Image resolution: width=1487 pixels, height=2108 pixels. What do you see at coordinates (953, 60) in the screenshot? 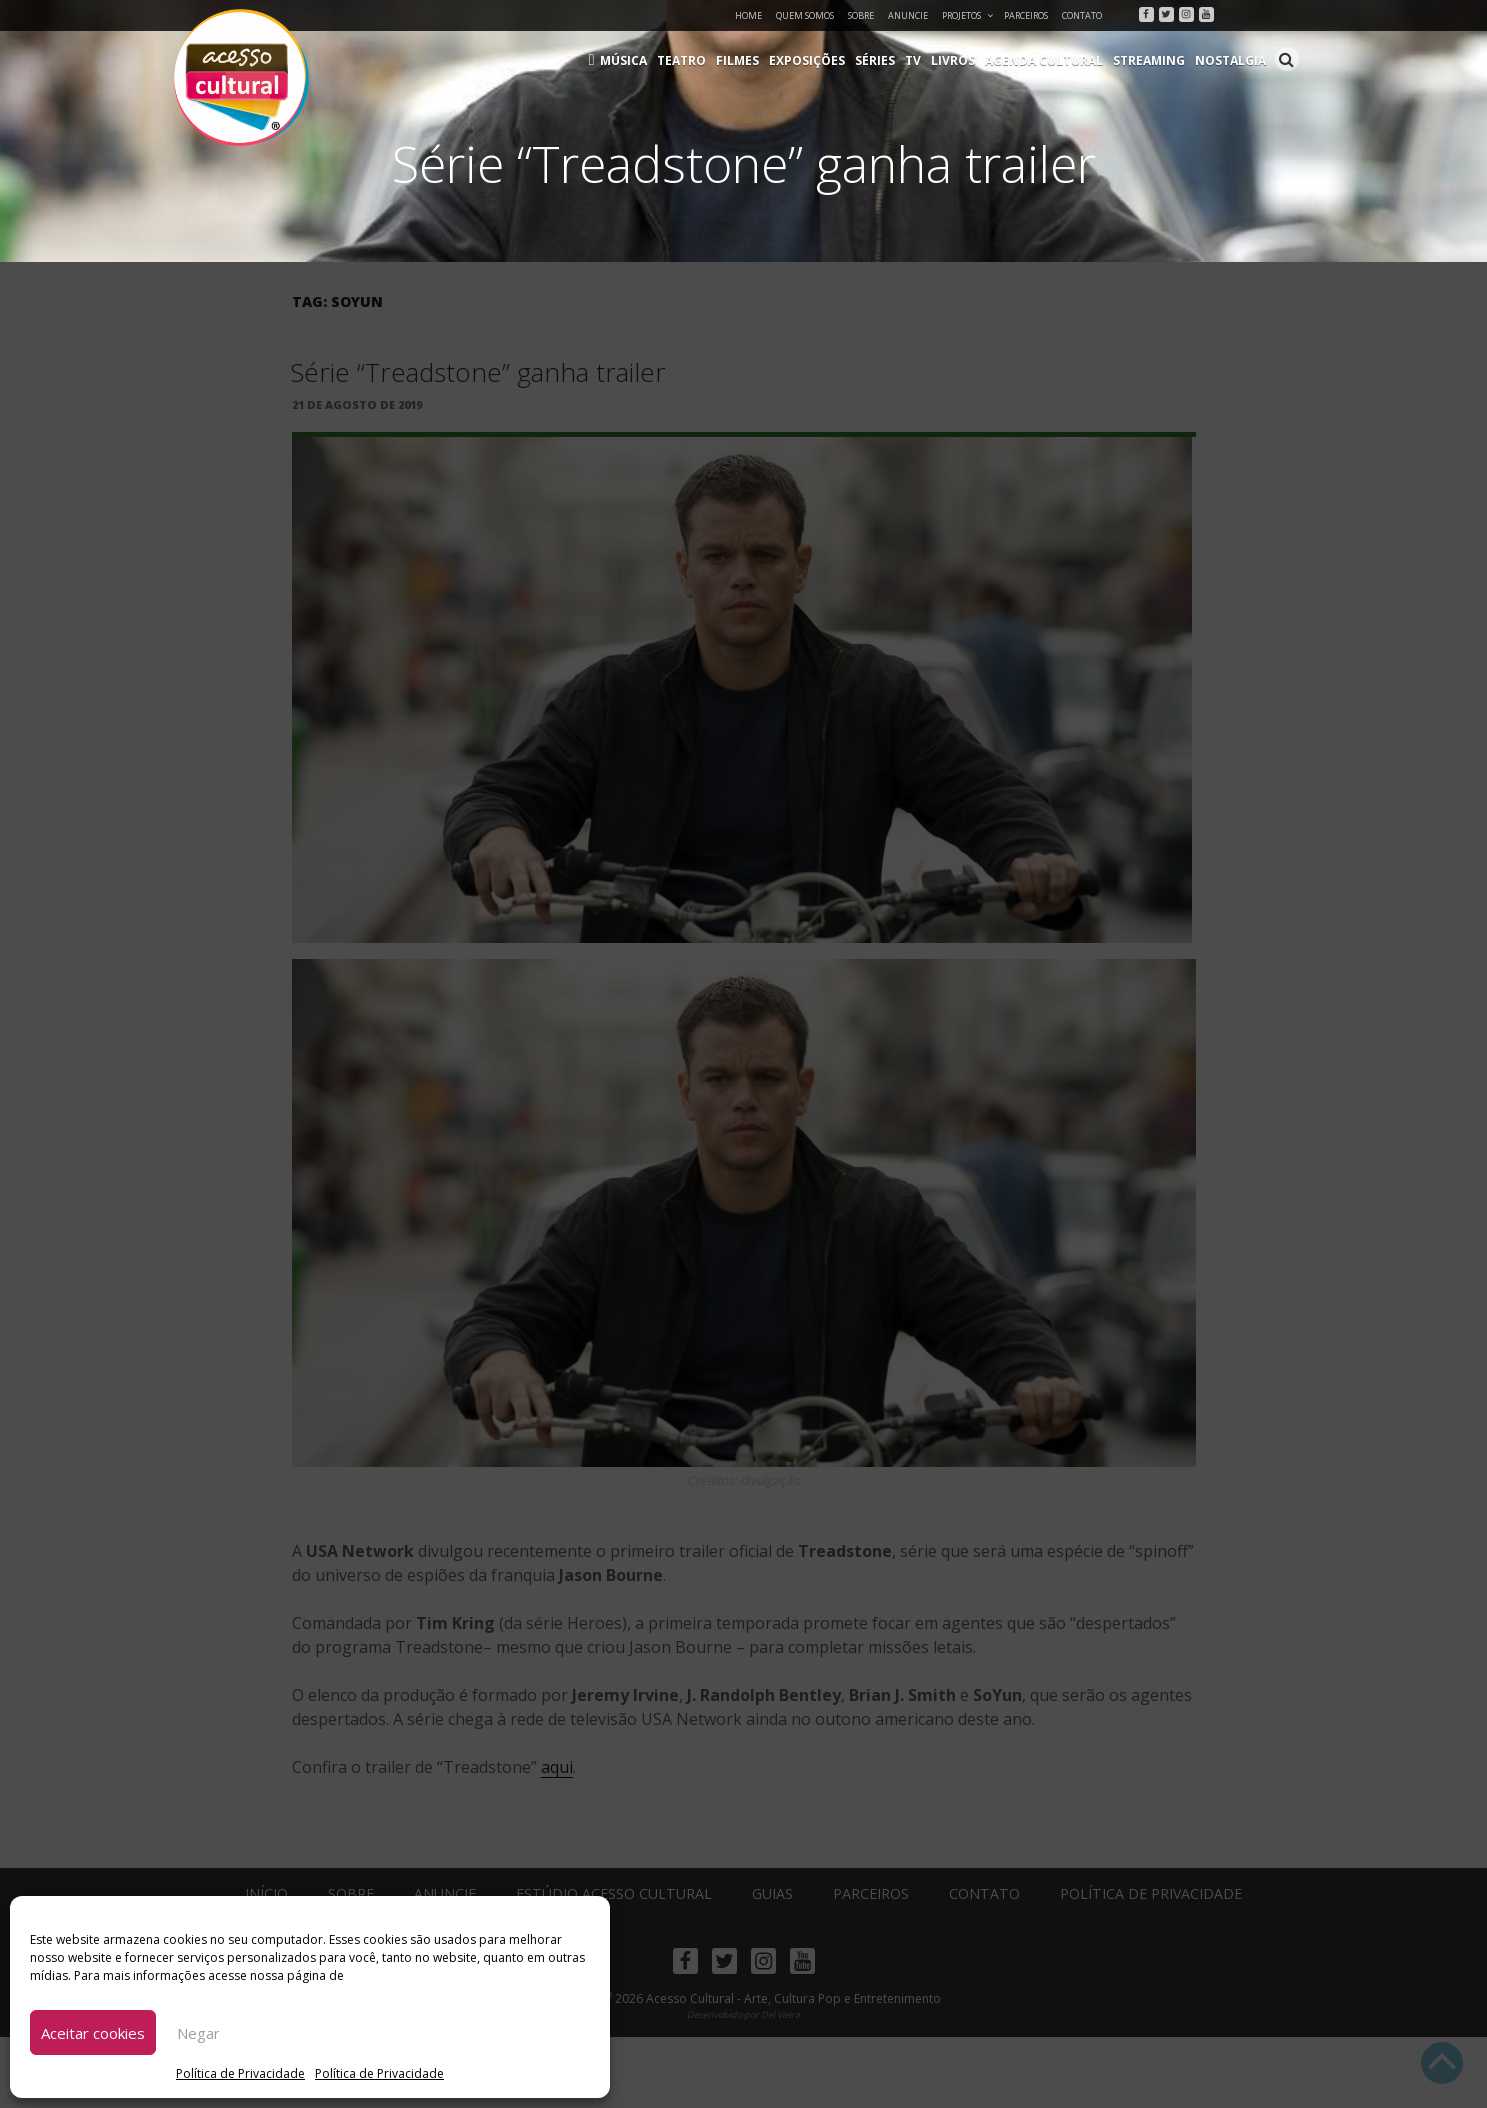
I see `Livros` at bounding box center [953, 60].